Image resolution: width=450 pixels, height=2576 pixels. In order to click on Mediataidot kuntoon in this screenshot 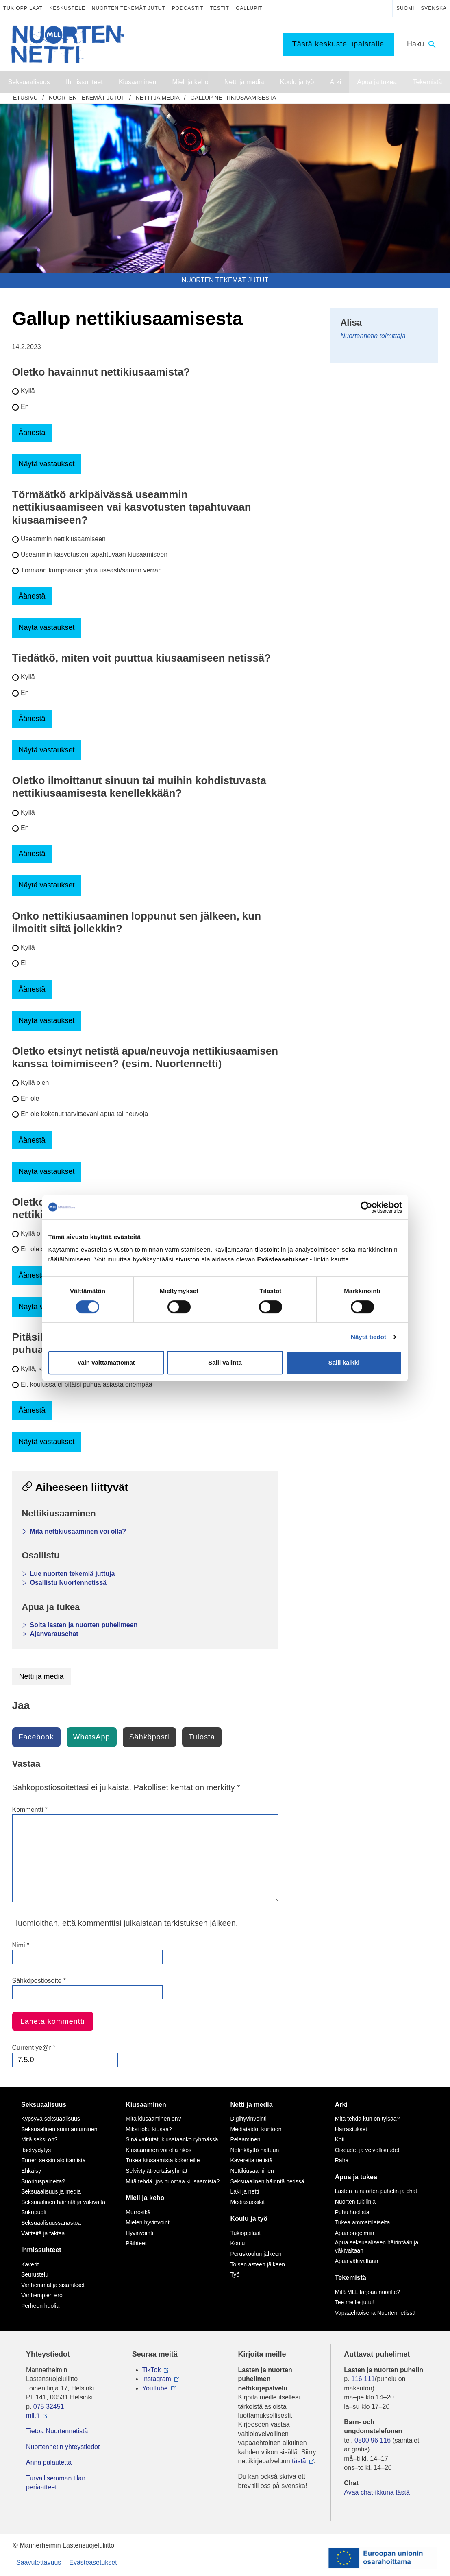, I will do `click(256, 2129)`.